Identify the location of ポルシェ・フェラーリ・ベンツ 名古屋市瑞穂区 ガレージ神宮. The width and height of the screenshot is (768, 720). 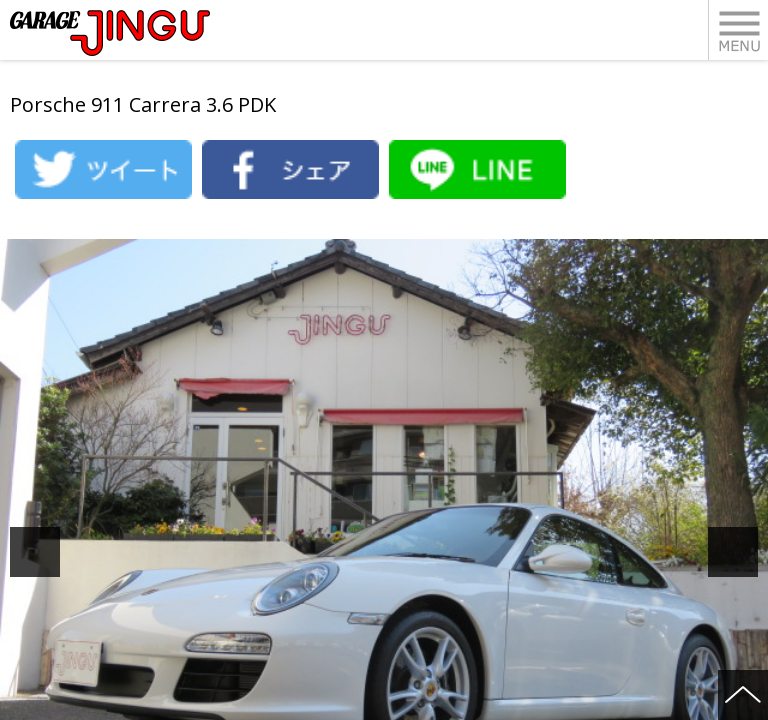
(110, 33).